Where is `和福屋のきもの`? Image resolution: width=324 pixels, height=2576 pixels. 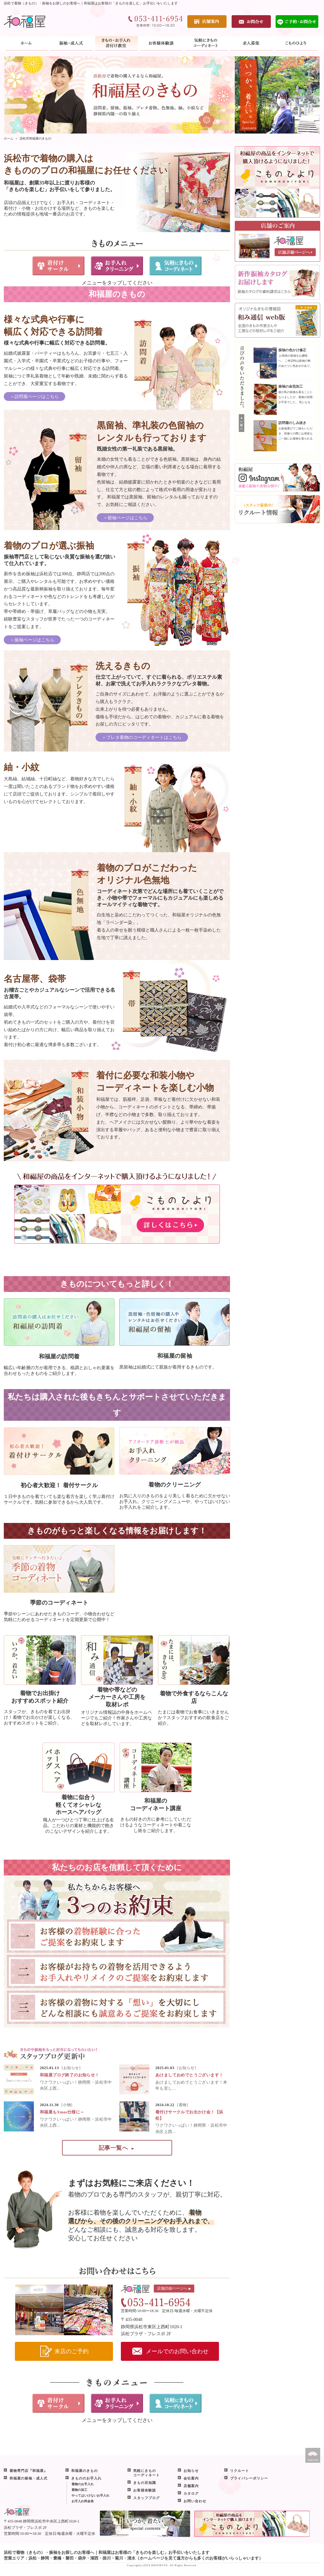 和福屋のきもの is located at coordinates (84, 2471).